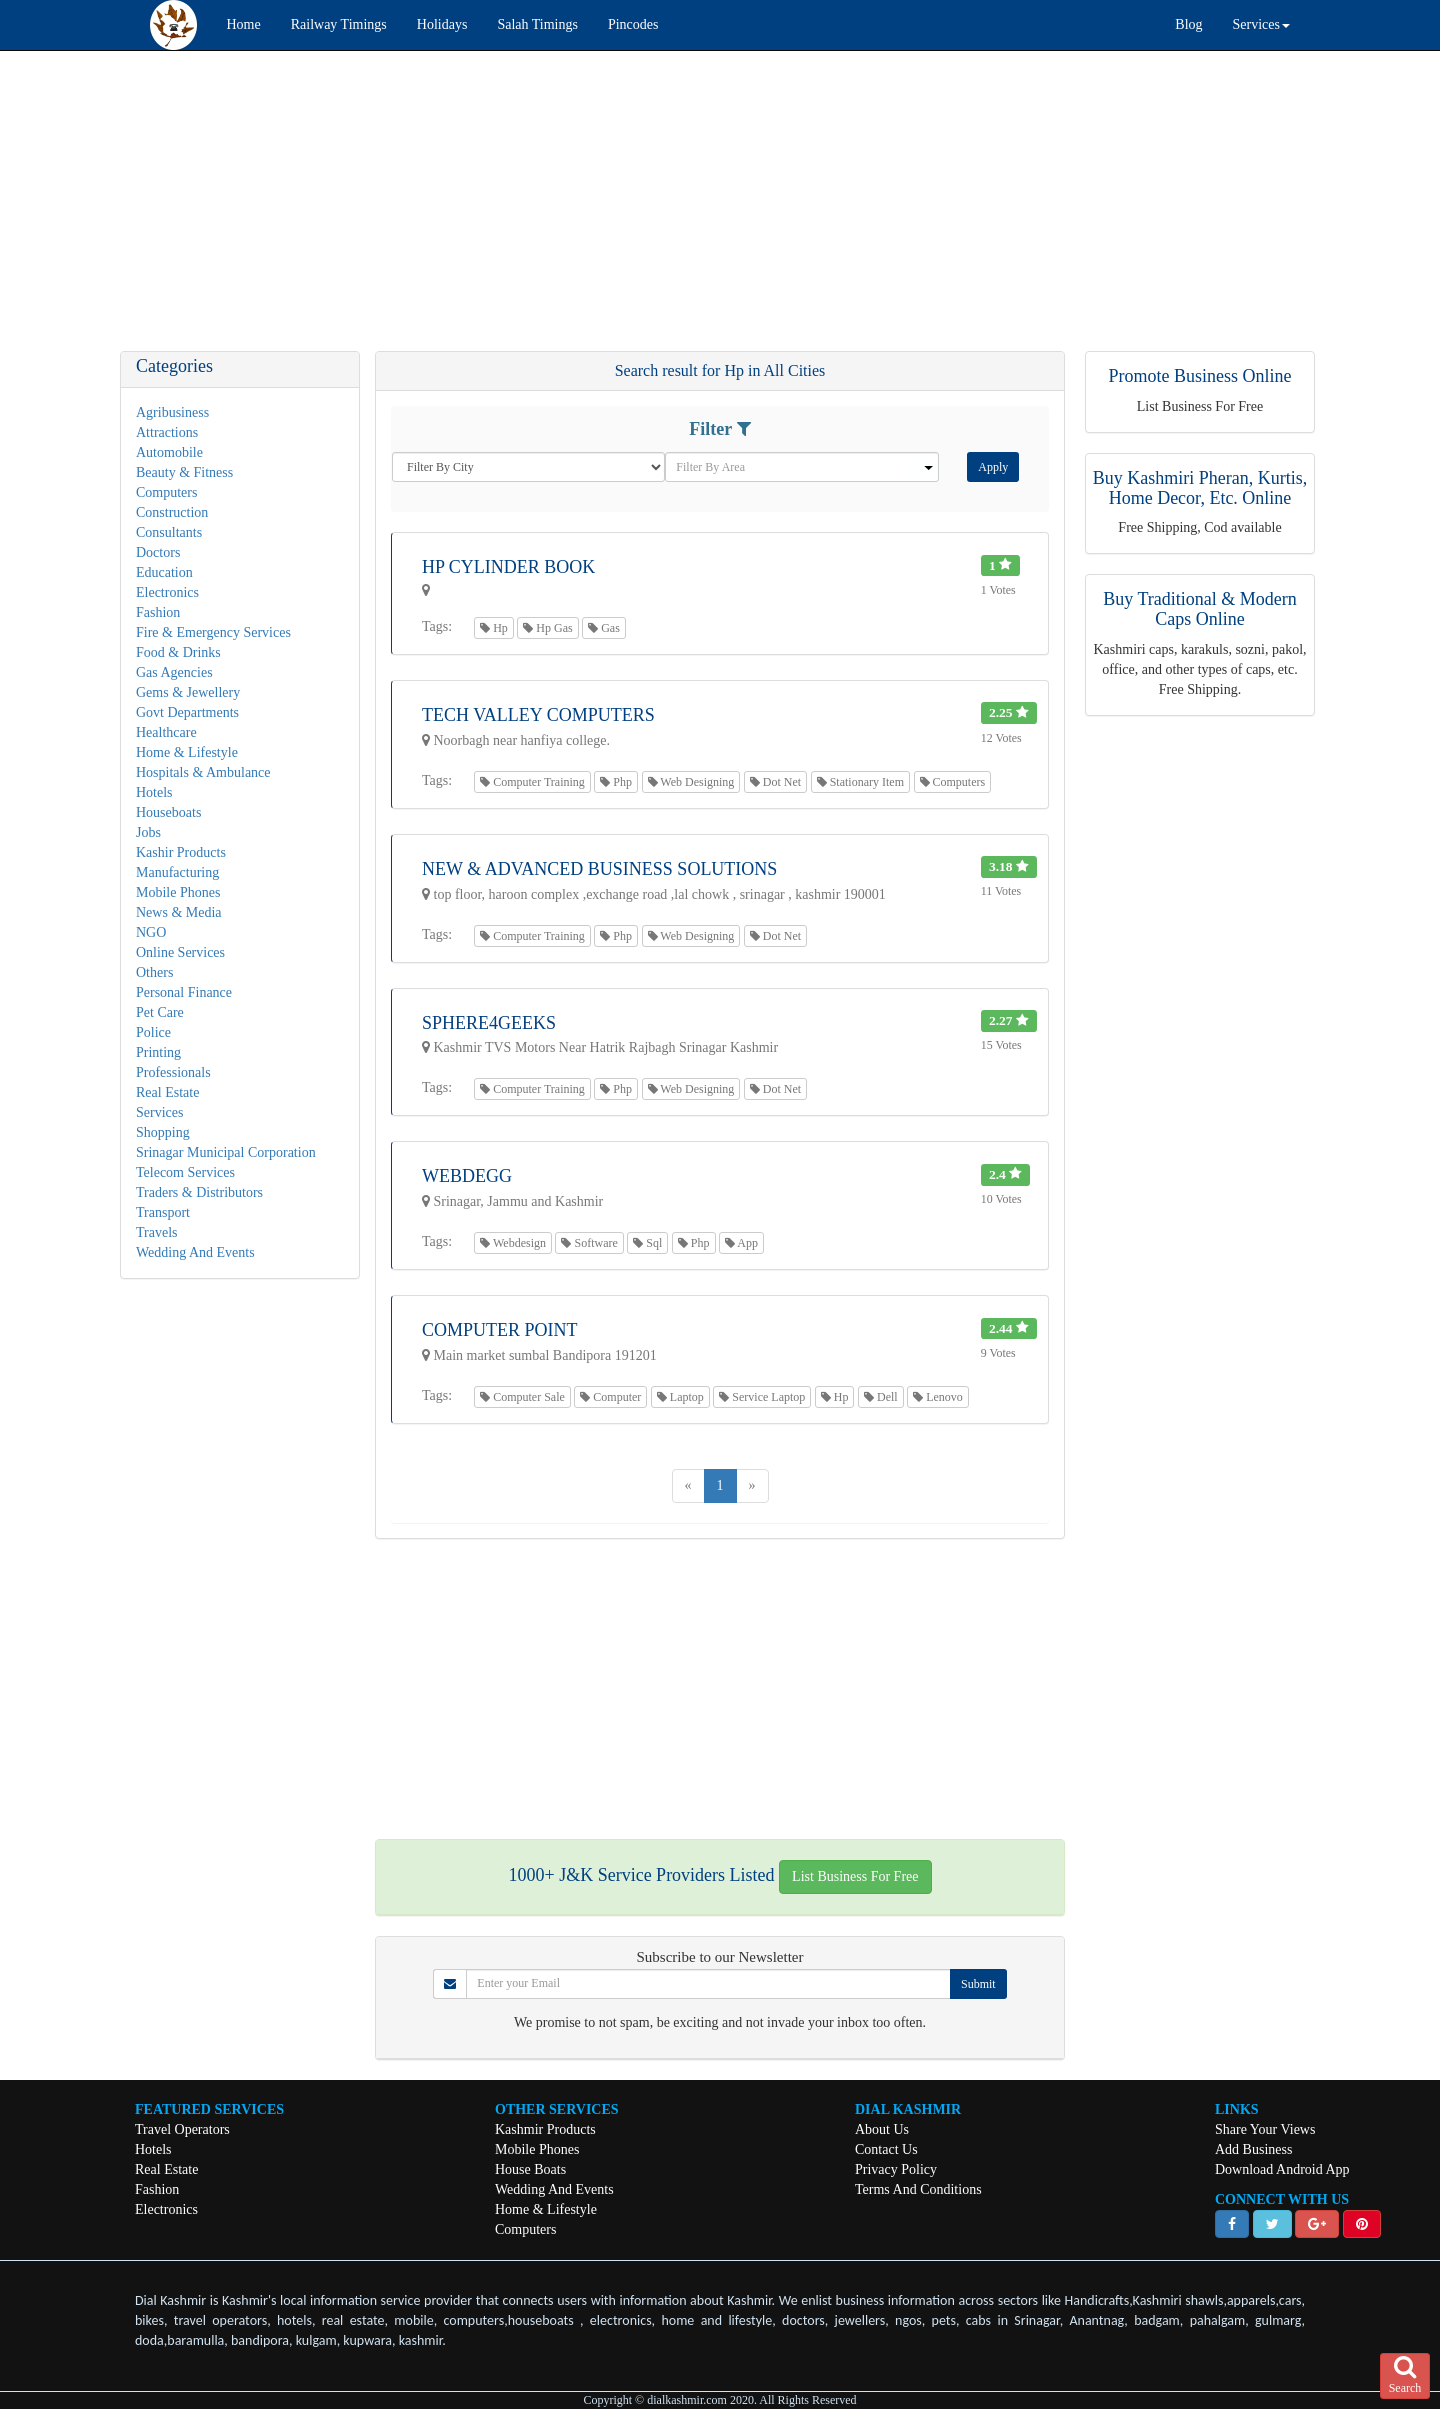 Image resolution: width=1440 pixels, height=2409 pixels. What do you see at coordinates (182, 2129) in the screenshot?
I see `Travel Operators` at bounding box center [182, 2129].